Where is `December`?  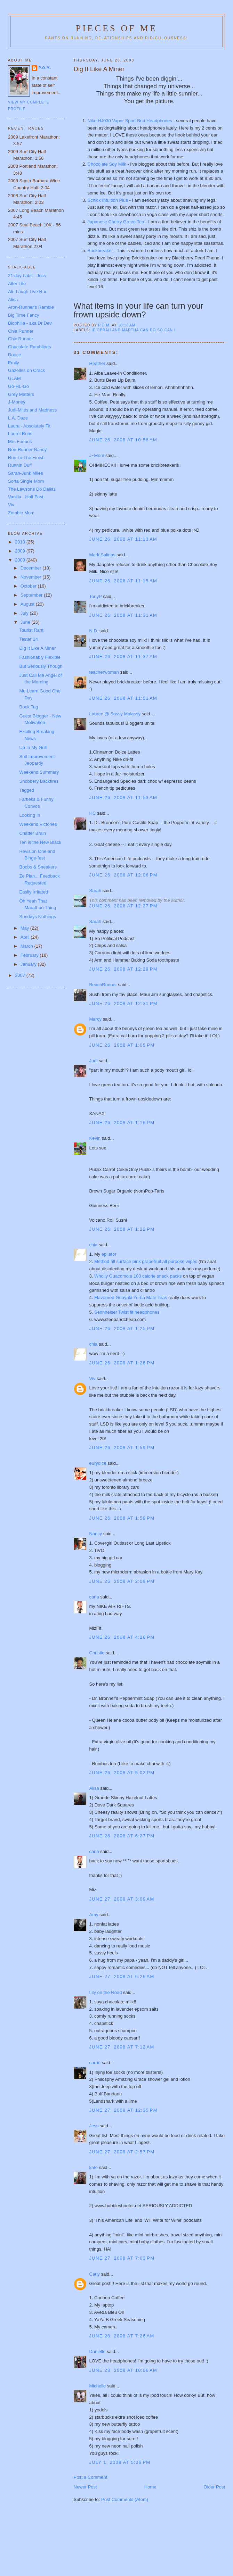 December is located at coordinates (32, 568).